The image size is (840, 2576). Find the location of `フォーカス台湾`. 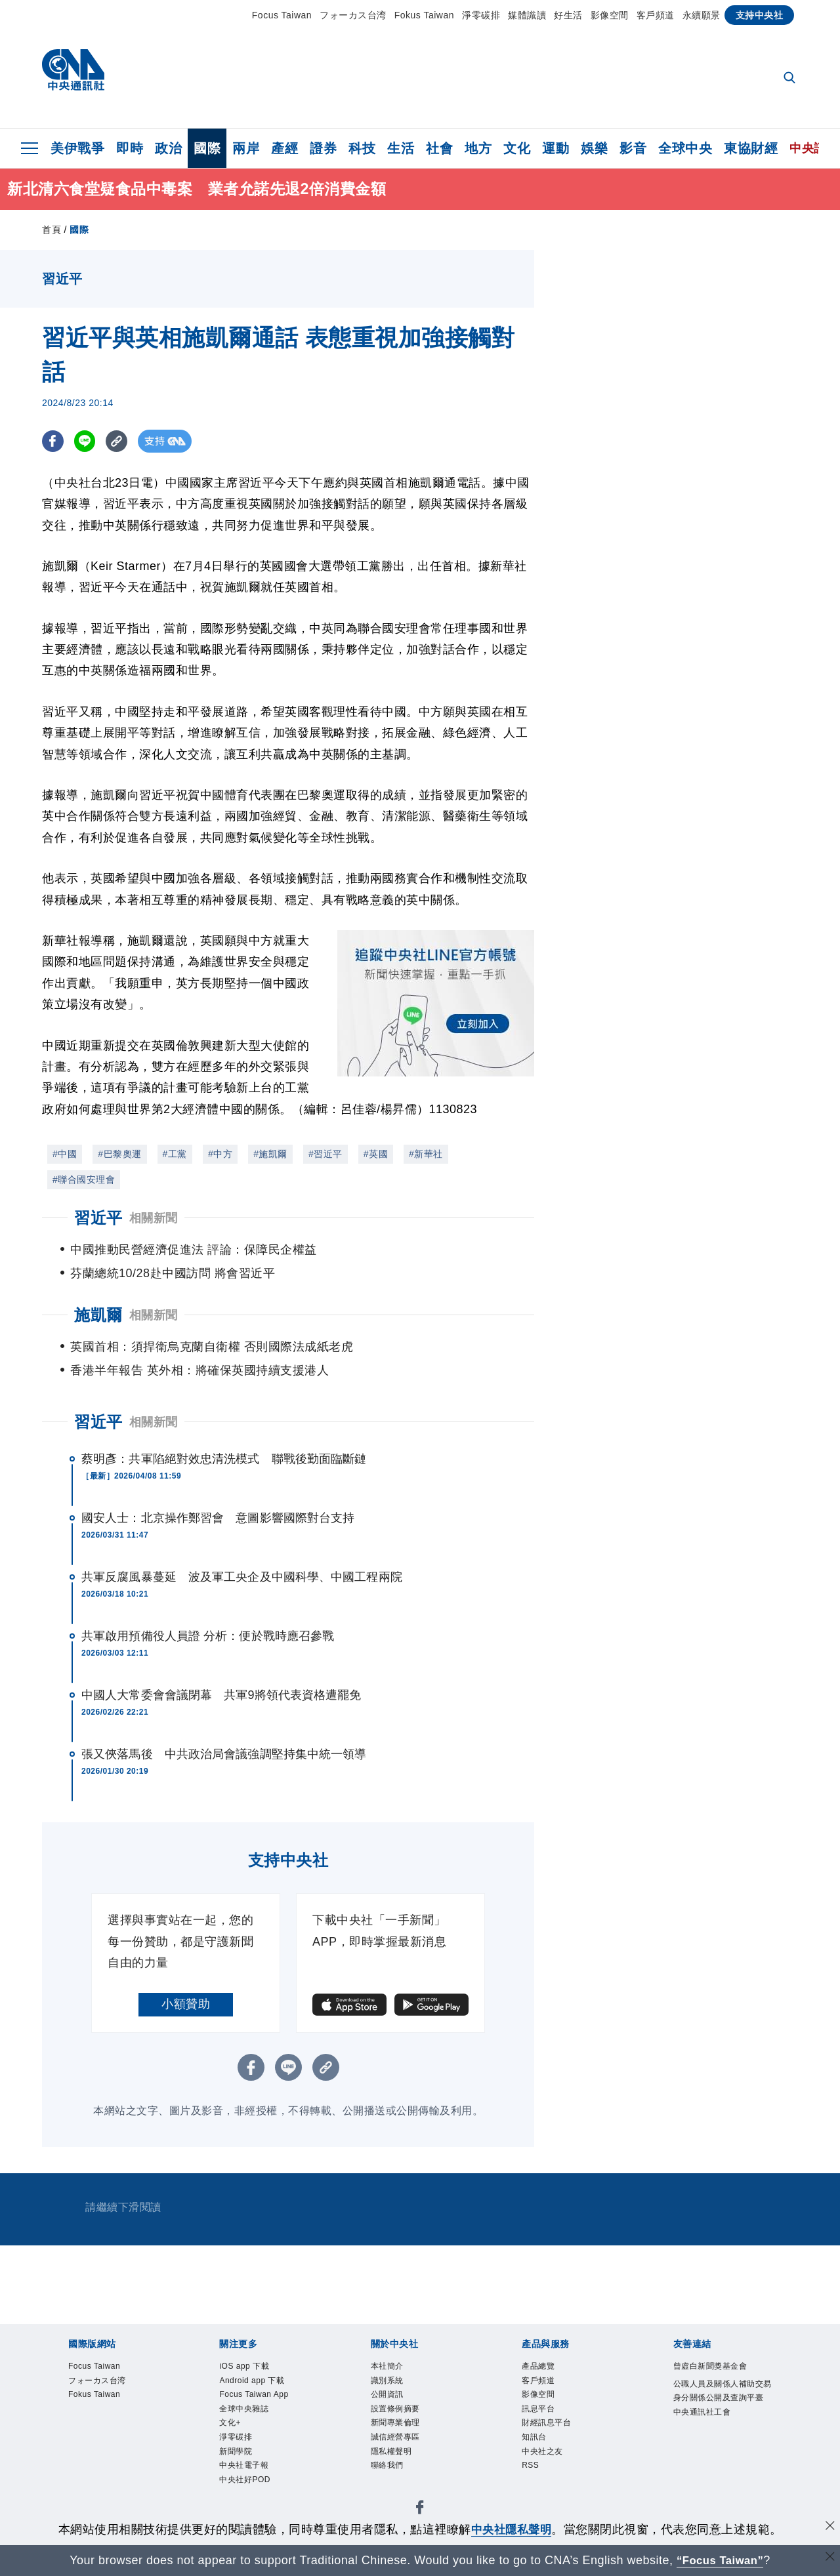

フォーカス台湾 is located at coordinates (353, 15).